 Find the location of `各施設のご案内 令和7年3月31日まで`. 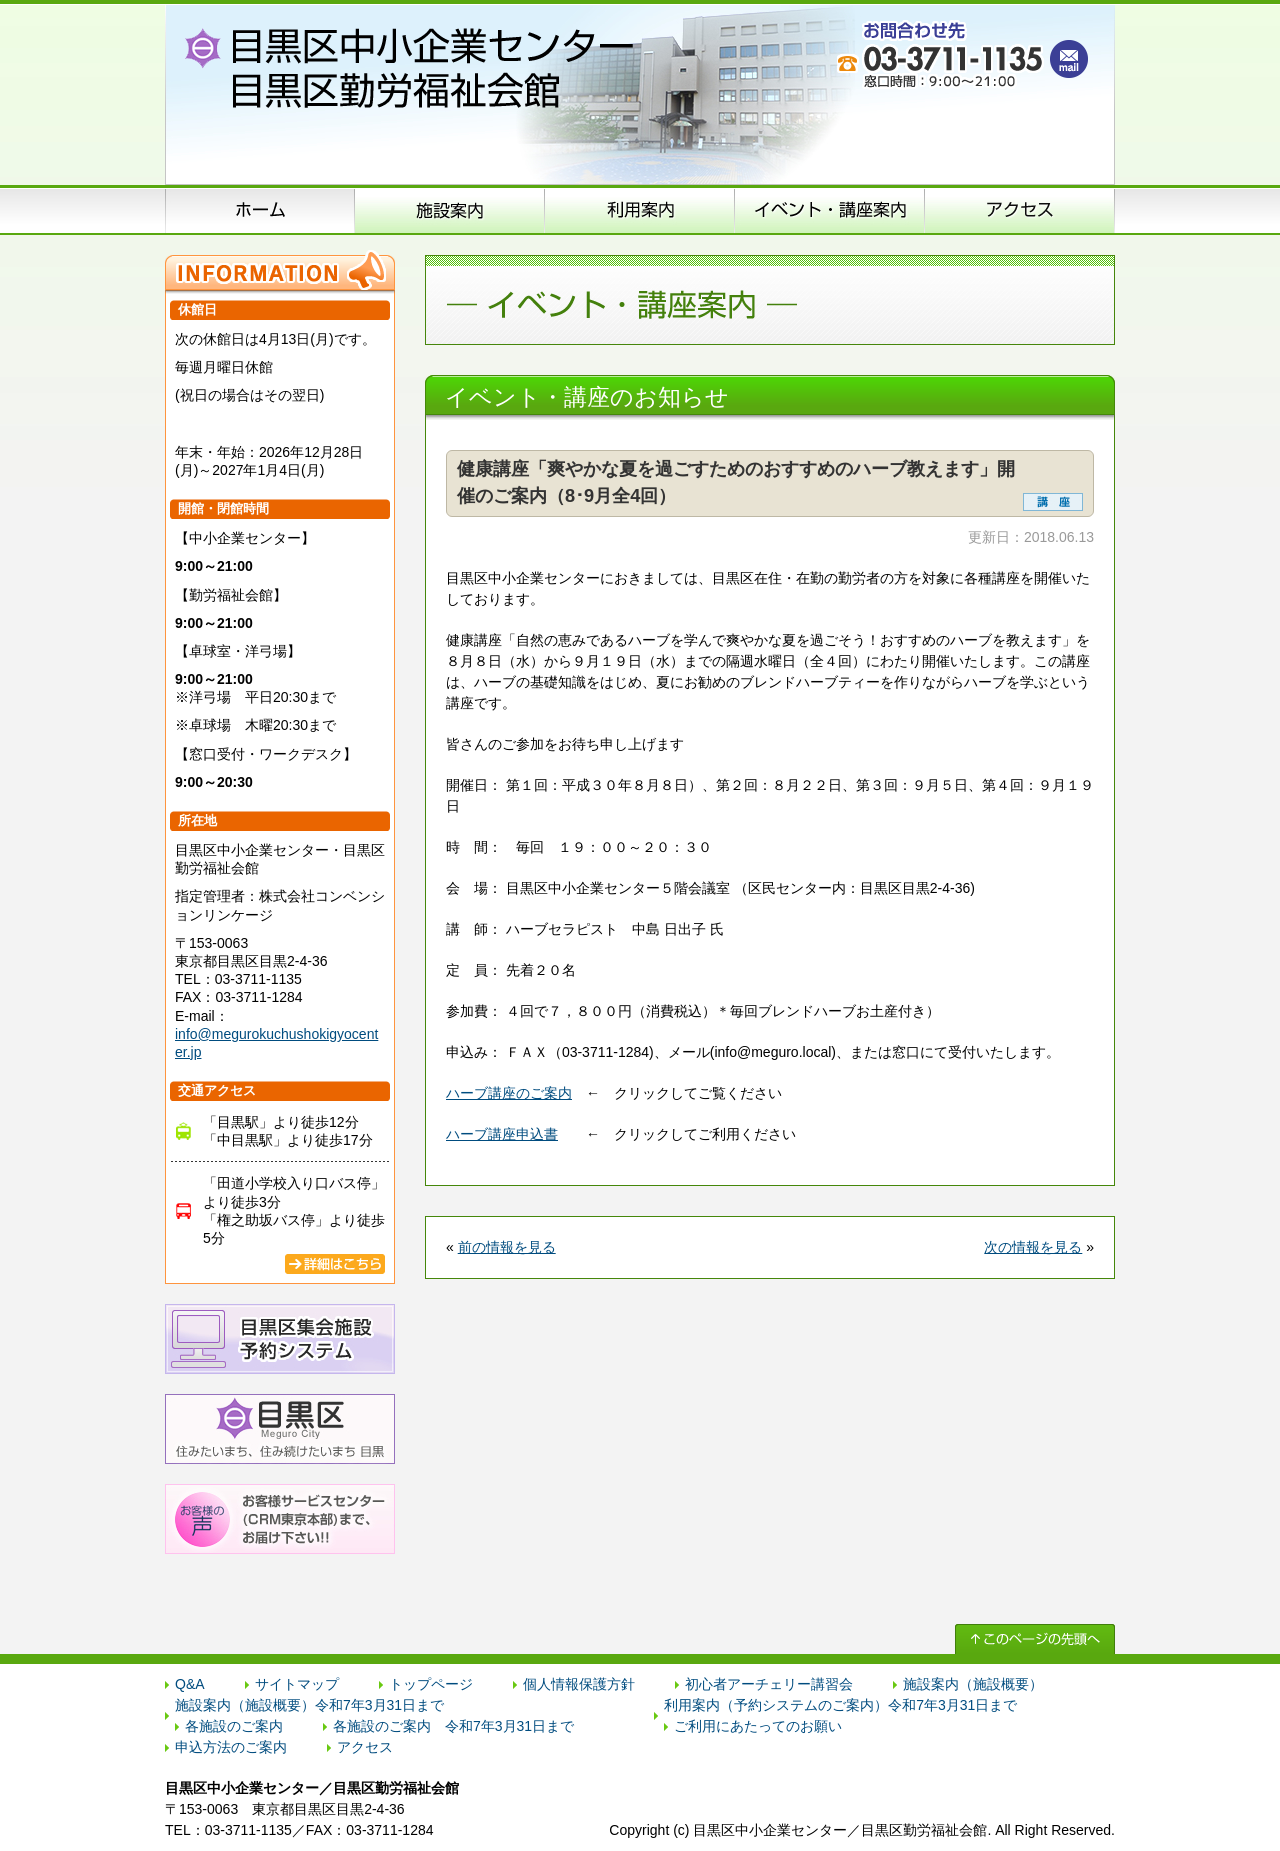

各施設のご案内 令和7年3月31日まで is located at coordinates (453, 1726).